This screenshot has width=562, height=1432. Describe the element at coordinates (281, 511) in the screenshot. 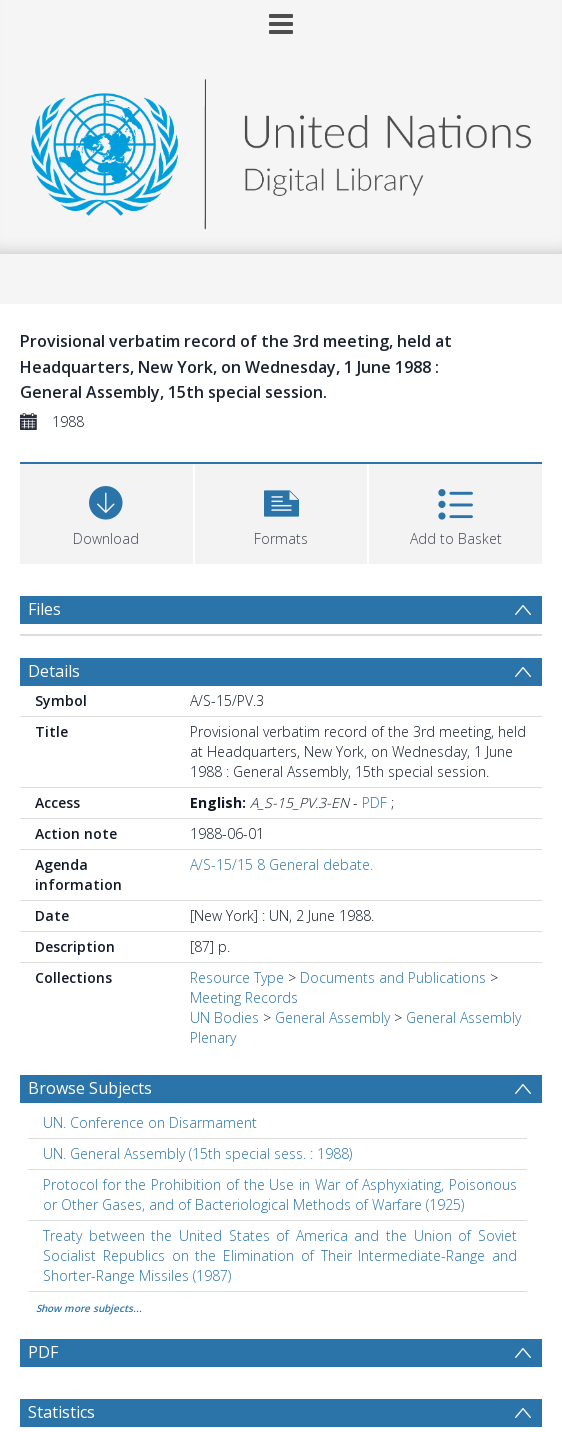

I see `[button]` at that location.